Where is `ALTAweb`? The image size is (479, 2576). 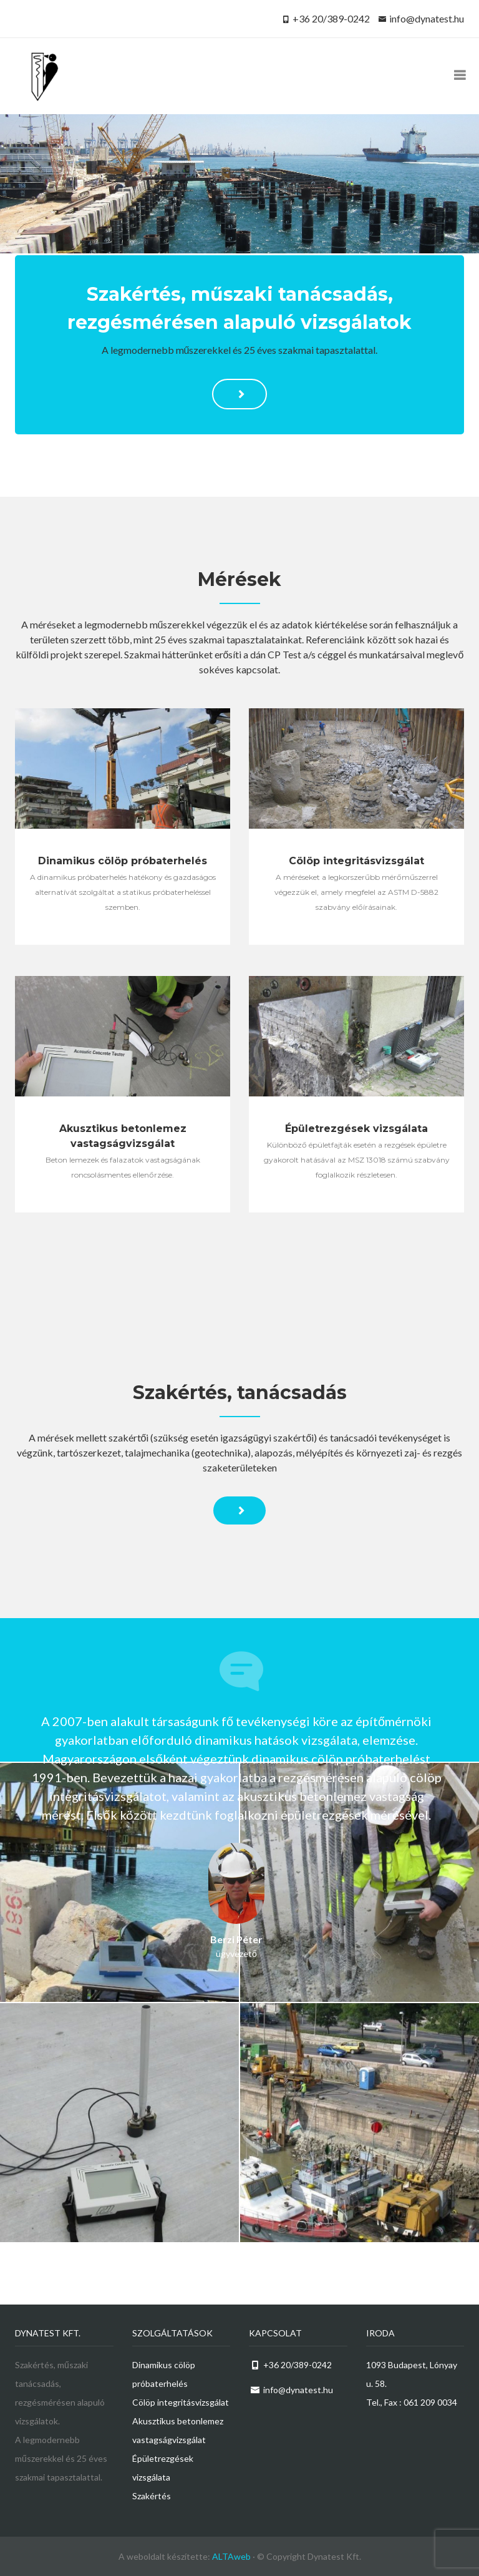 ALTAweb is located at coordinates (231, 2556).